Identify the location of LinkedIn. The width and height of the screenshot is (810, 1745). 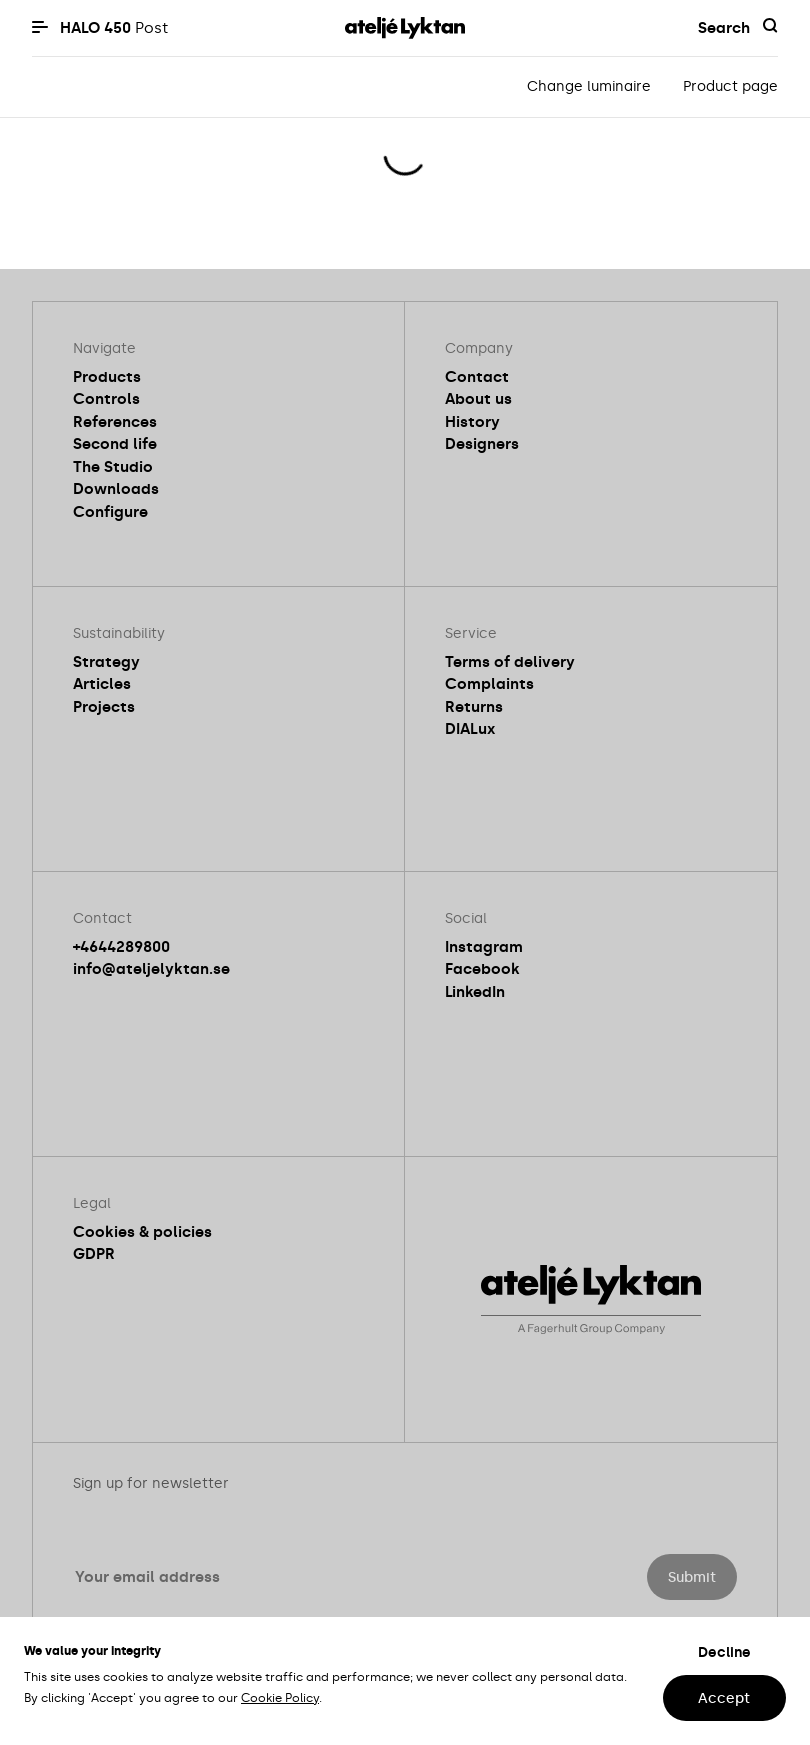
(475, 992).